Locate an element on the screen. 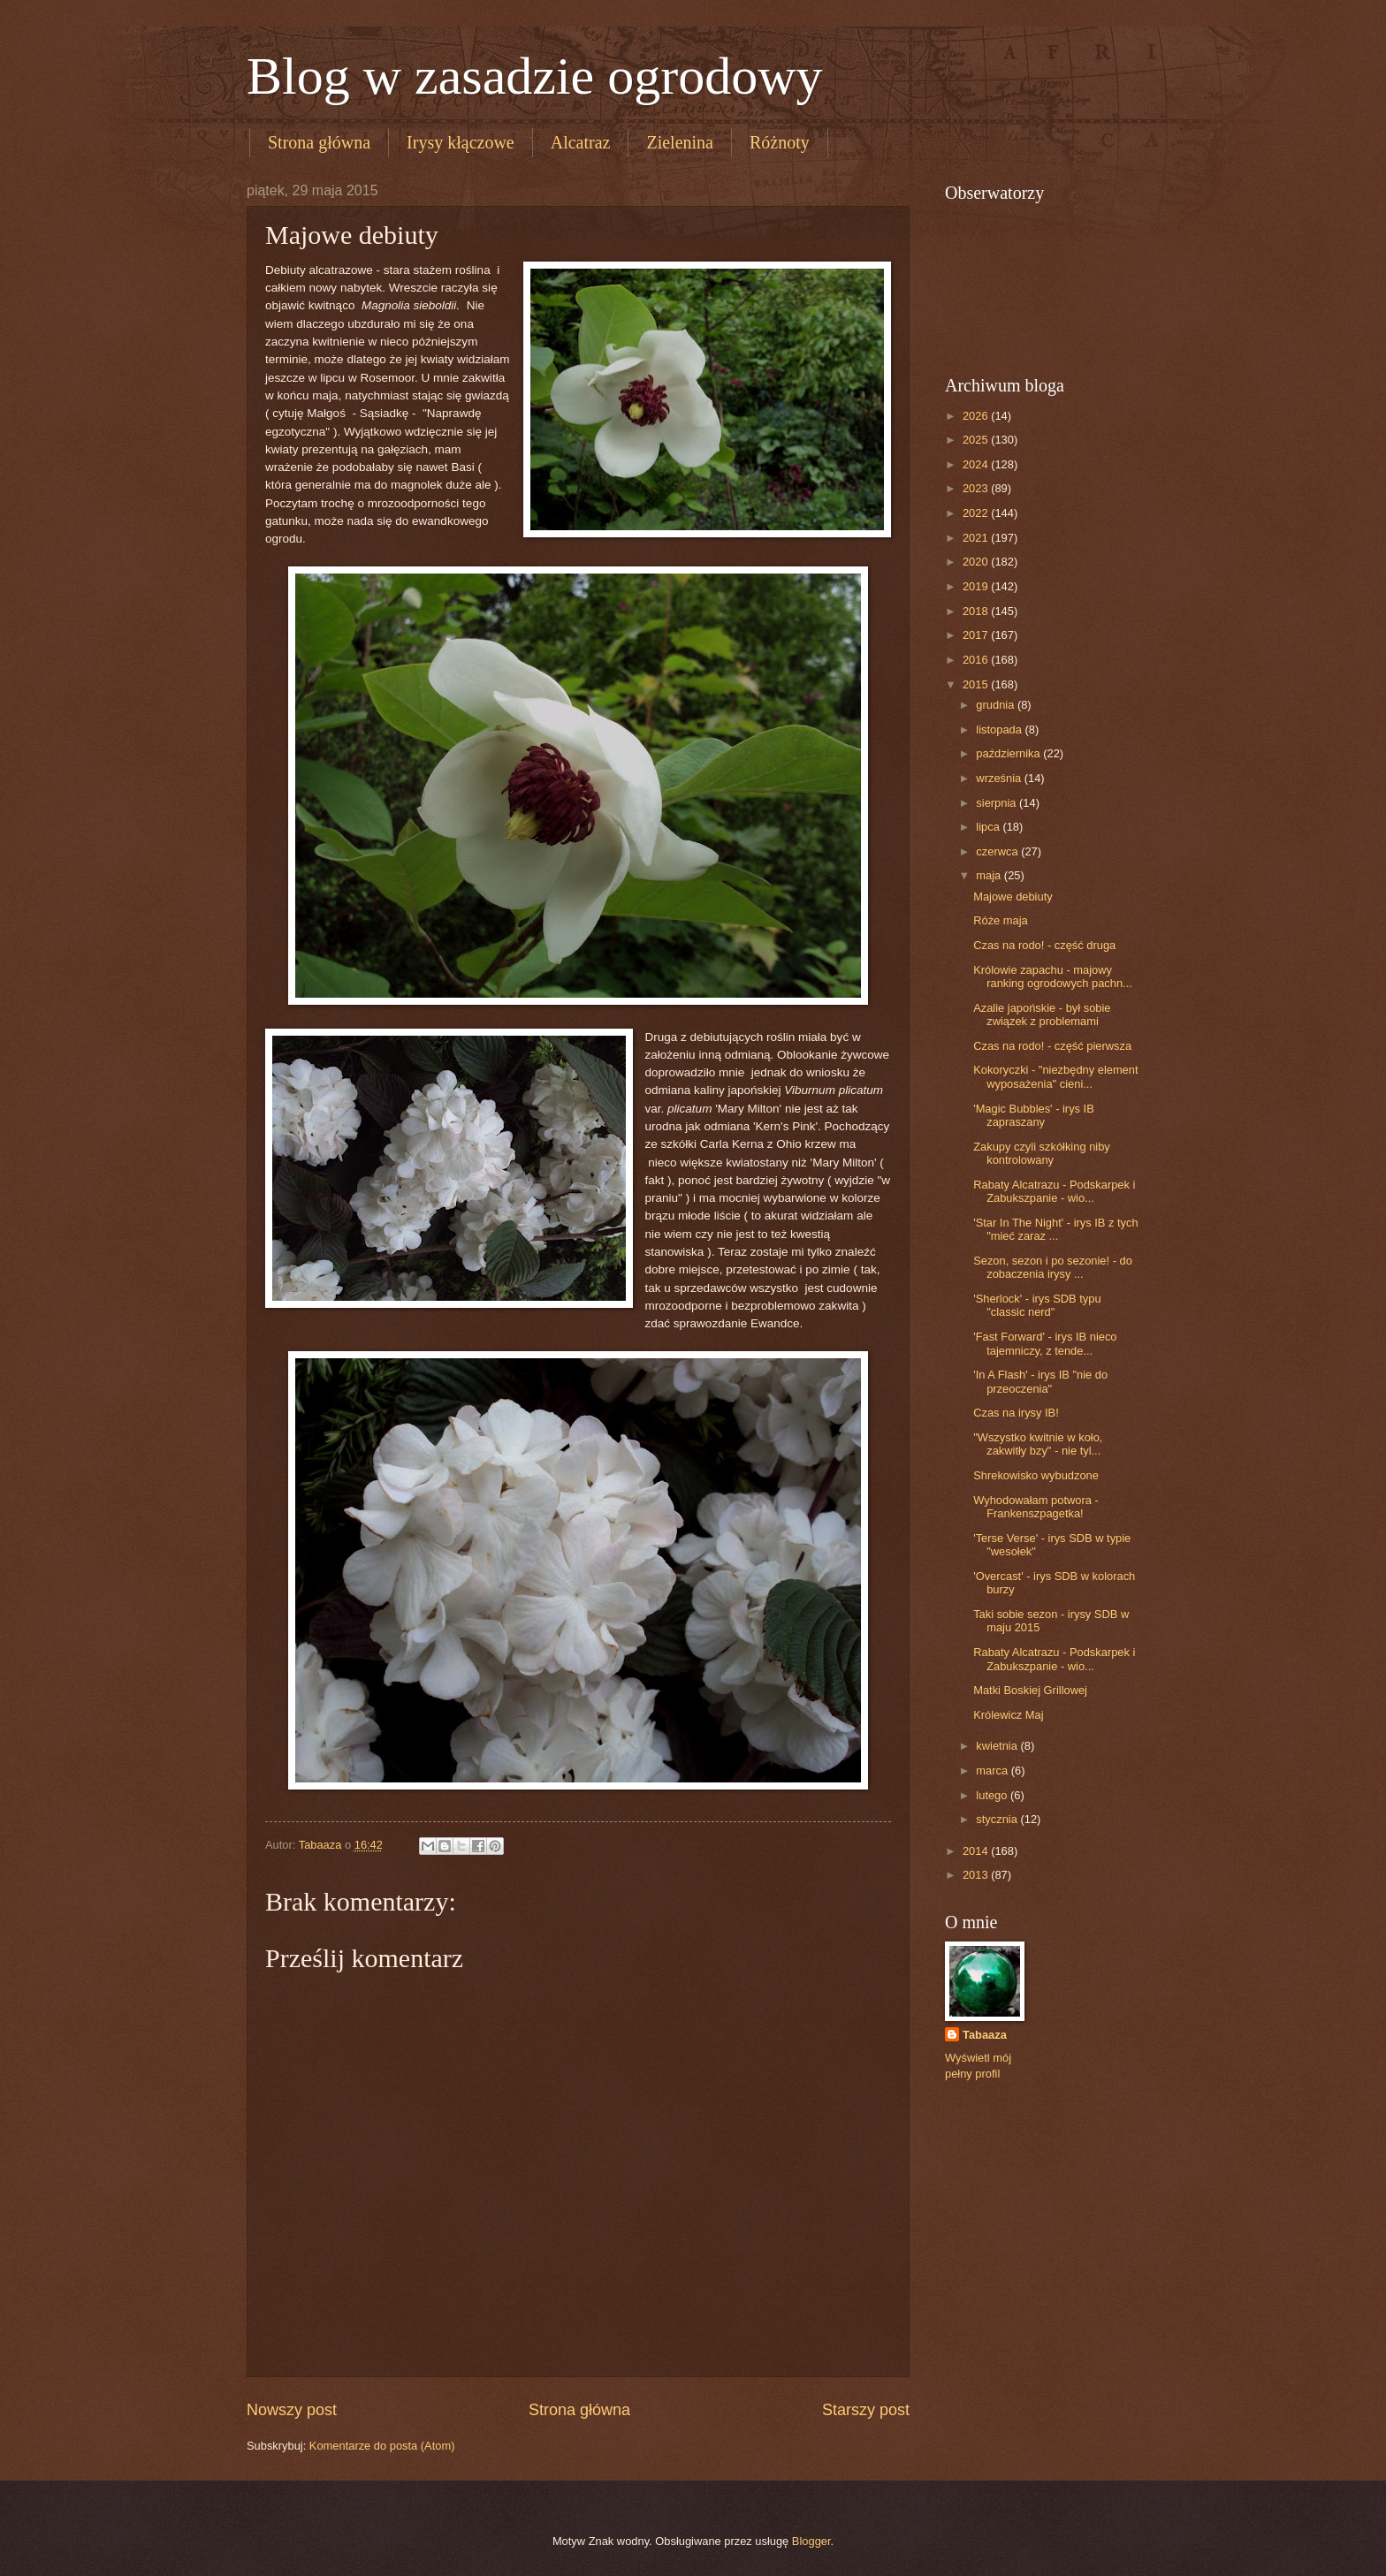 The height and width of the screenshot is (2576, 1386). czerwca is located at coordinates (998, 851).